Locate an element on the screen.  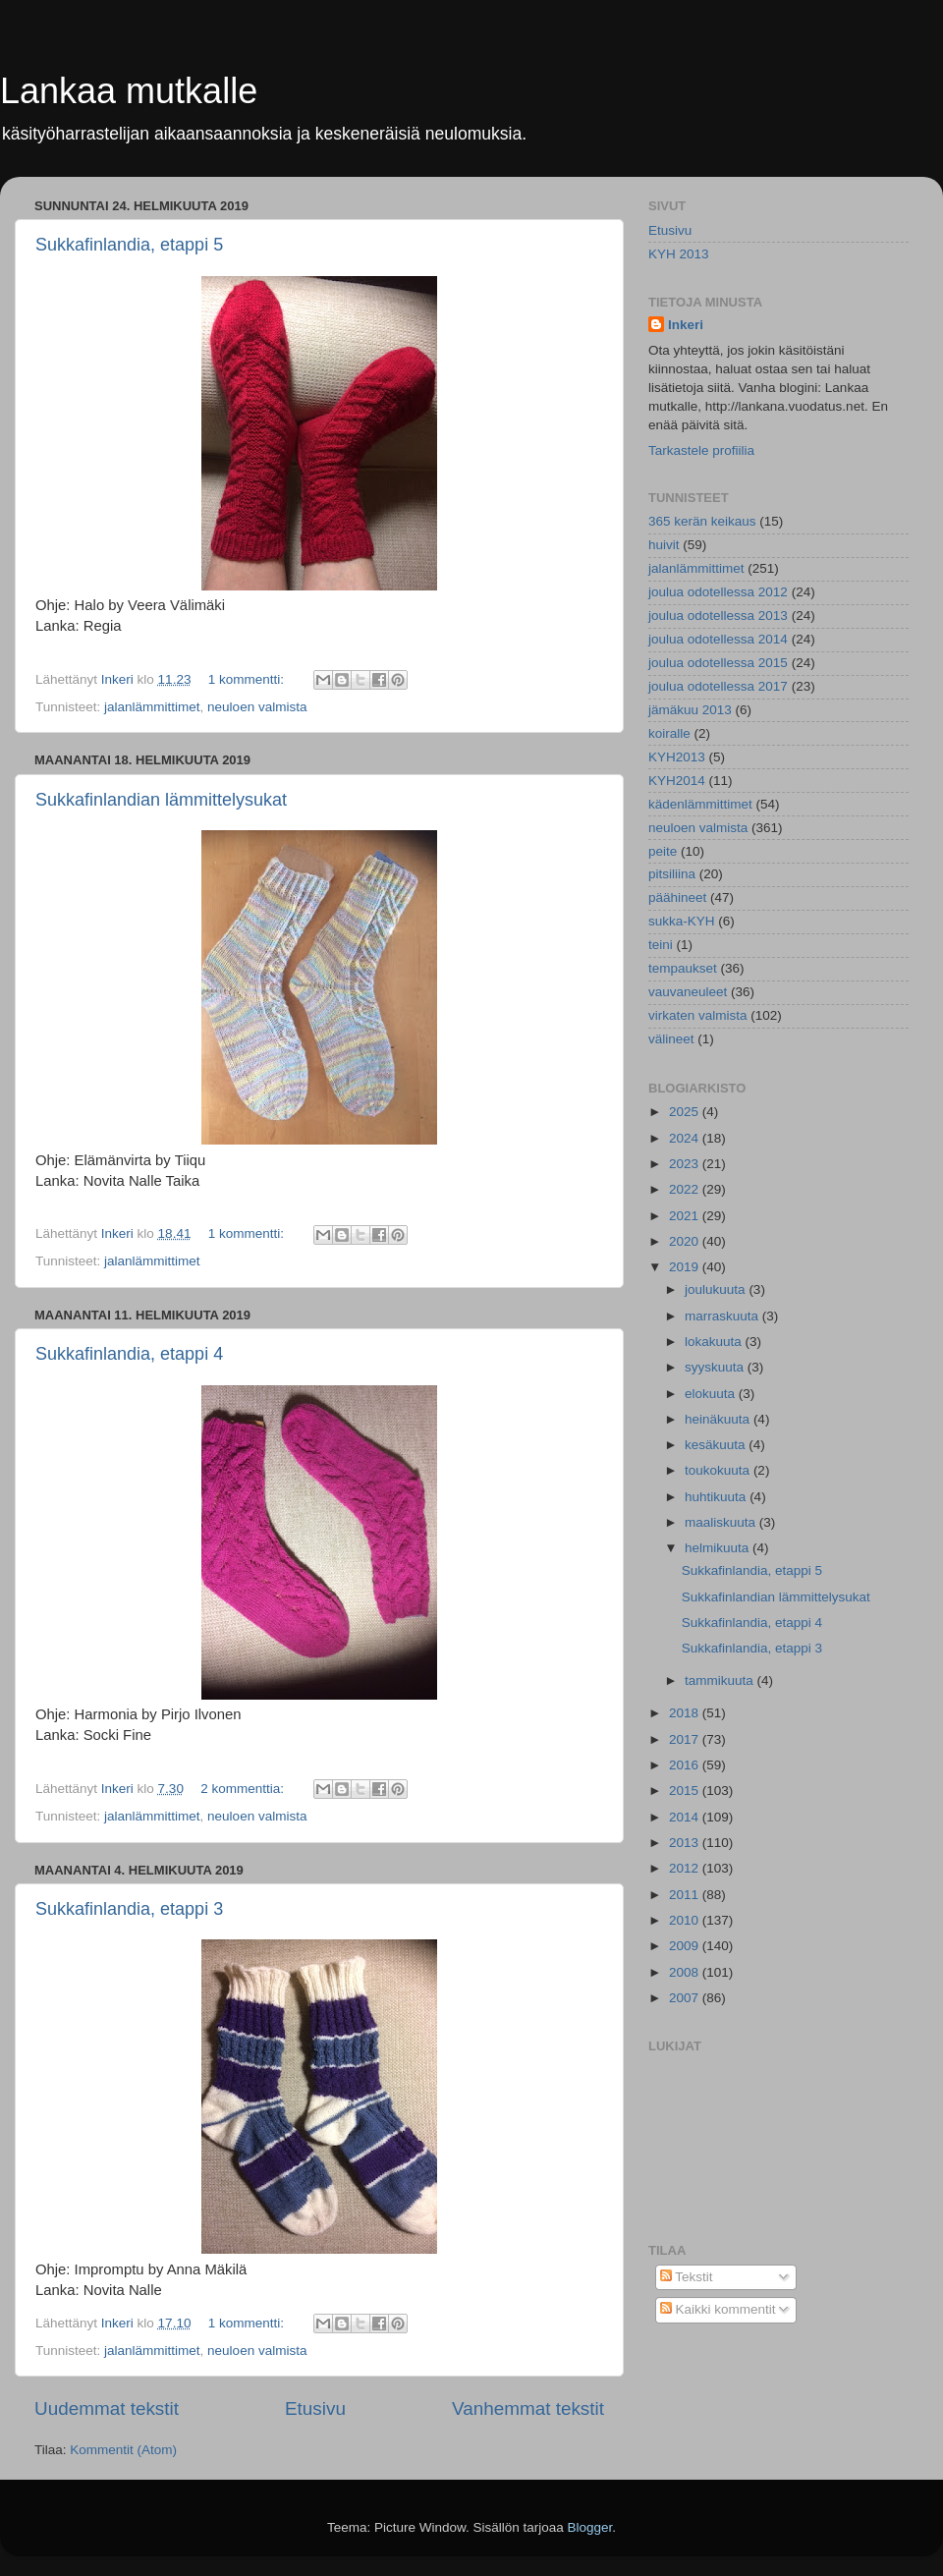
2022 is located at coordinates (685, 1189).